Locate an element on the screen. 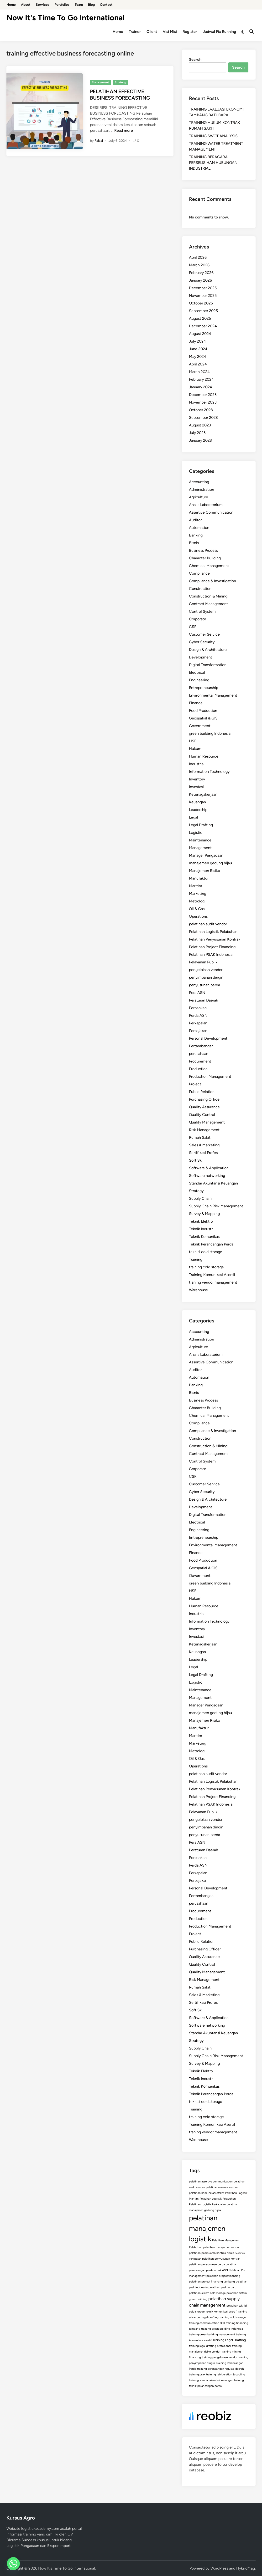 Image resolution: width=262 pixels, height=2576 pixels. teknik komunikasi asertif [teknik komunikasi asertif (20 items)] is located at coordinates (220, 2311).